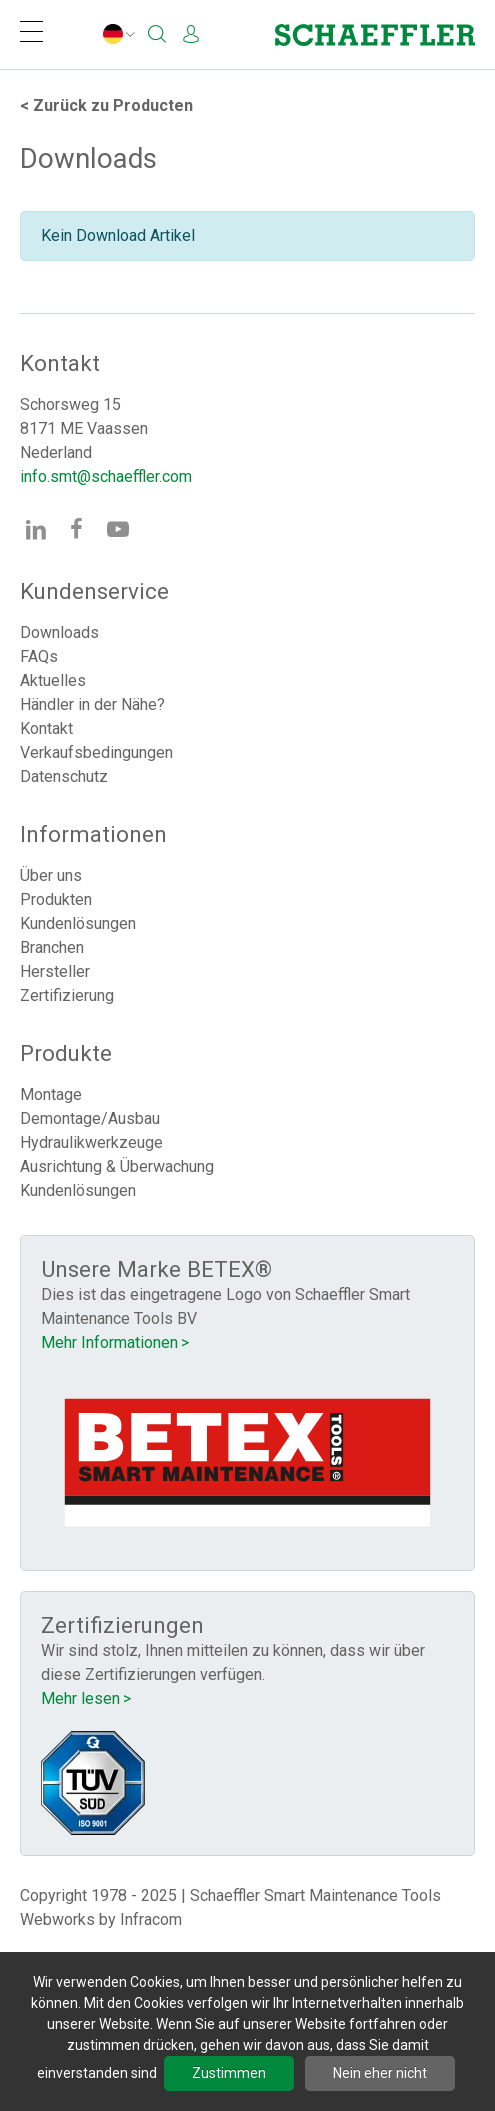 This screenshot has width=495, height=2111. I want to click on Über uns, so click(51, 875).